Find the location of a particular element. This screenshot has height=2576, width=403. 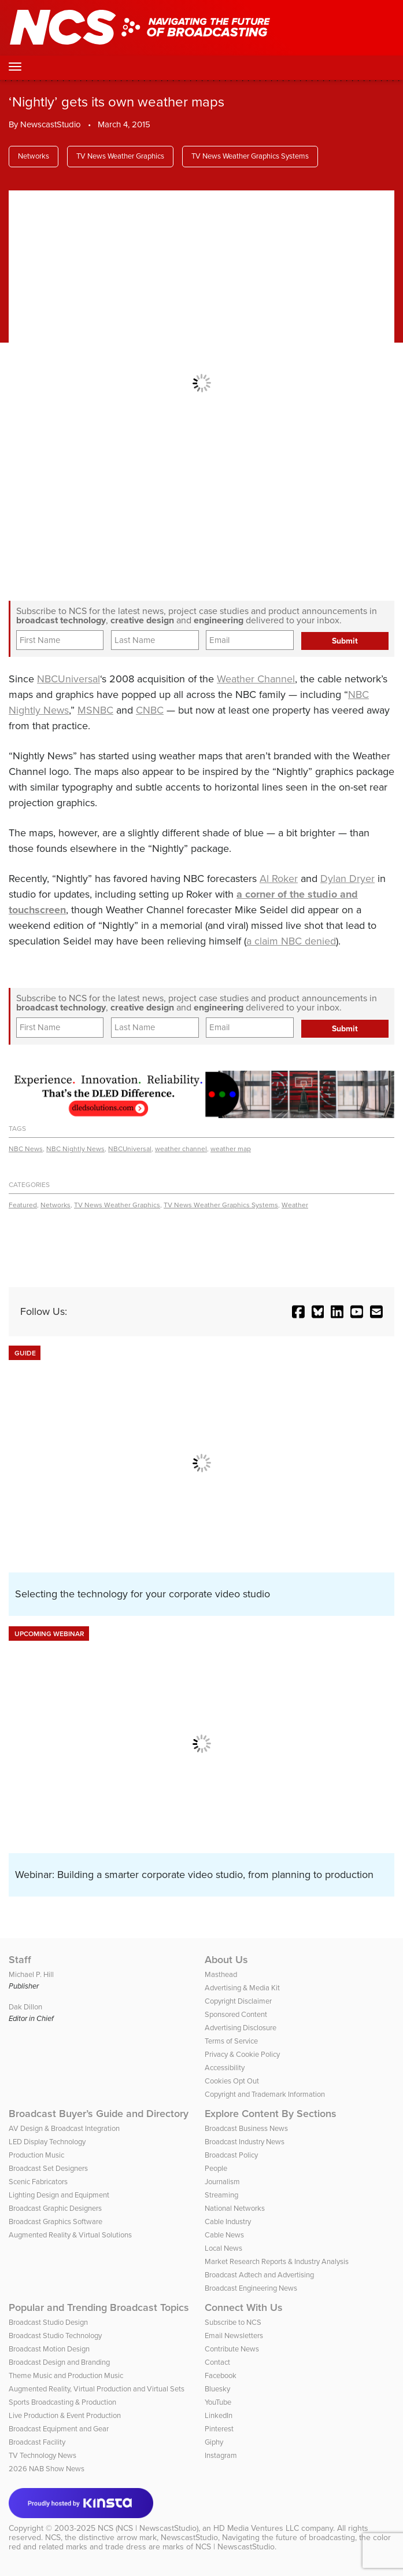

weather channel is located at coordinates (181, 1149).